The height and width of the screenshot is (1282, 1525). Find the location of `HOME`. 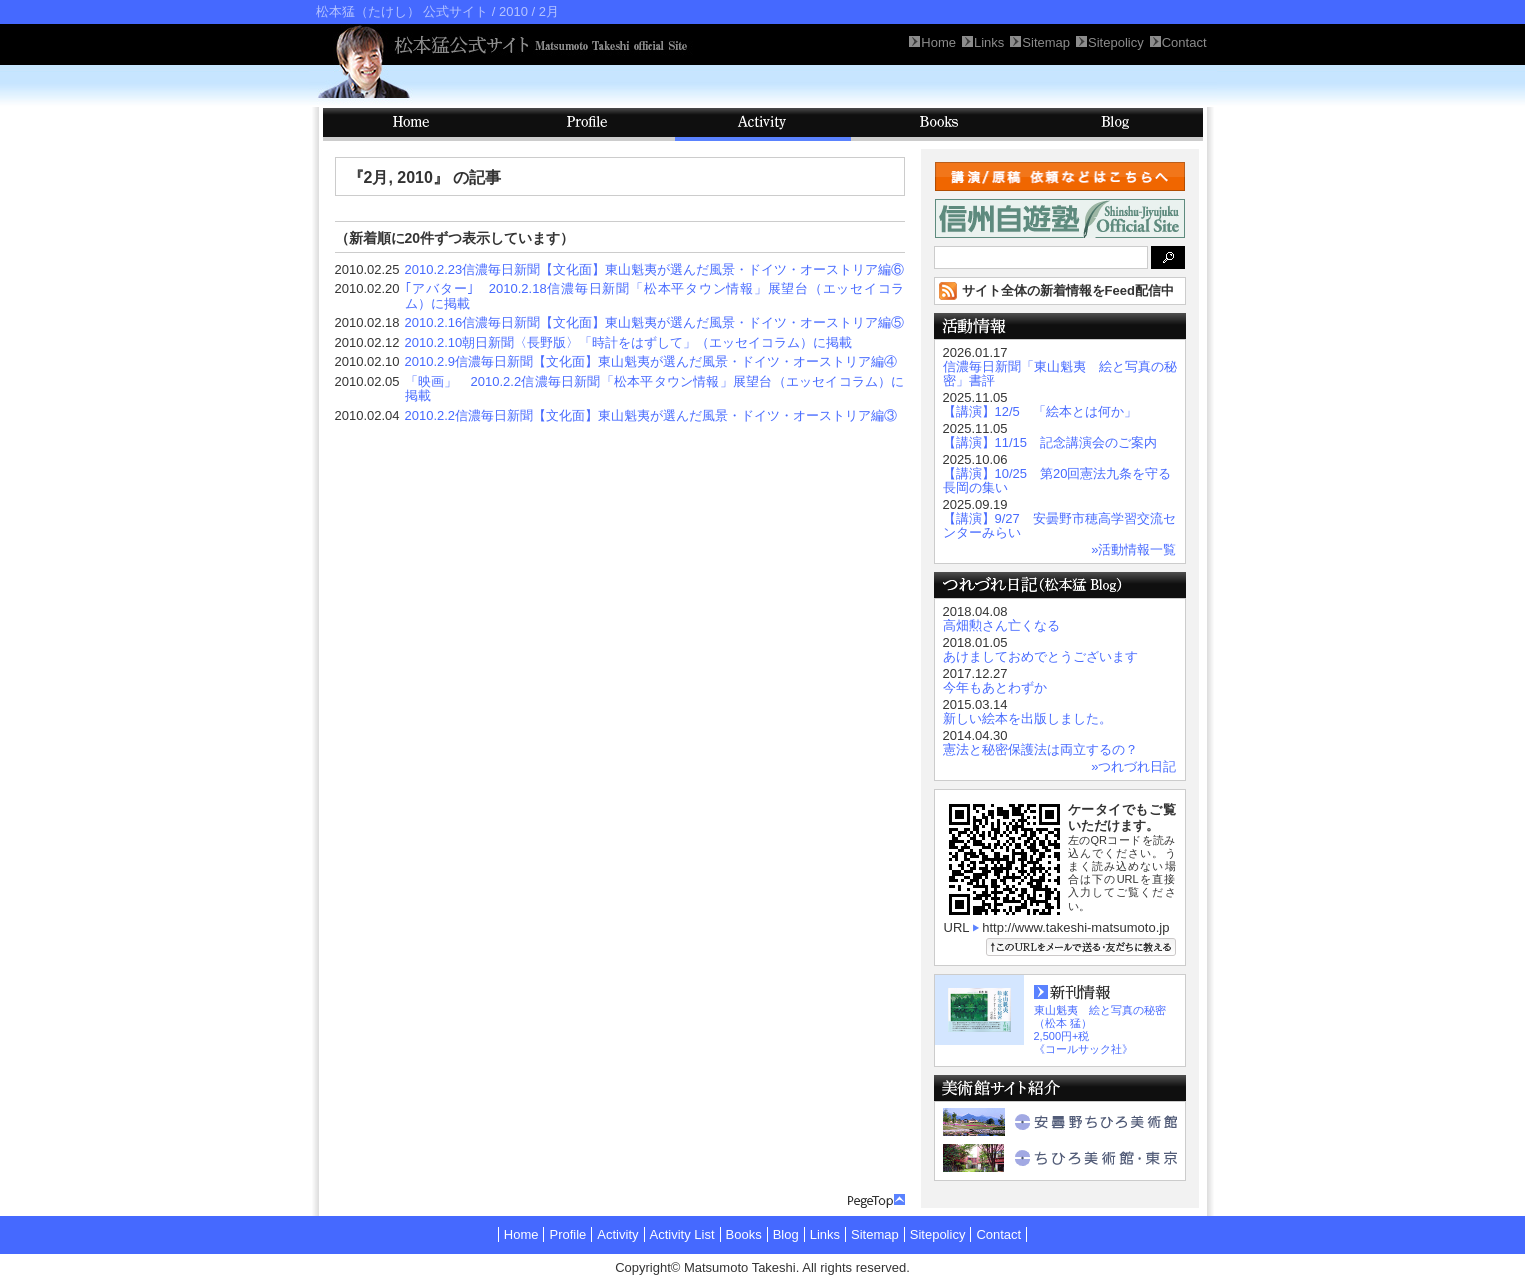

HOME is located at coordinates (411, 124).